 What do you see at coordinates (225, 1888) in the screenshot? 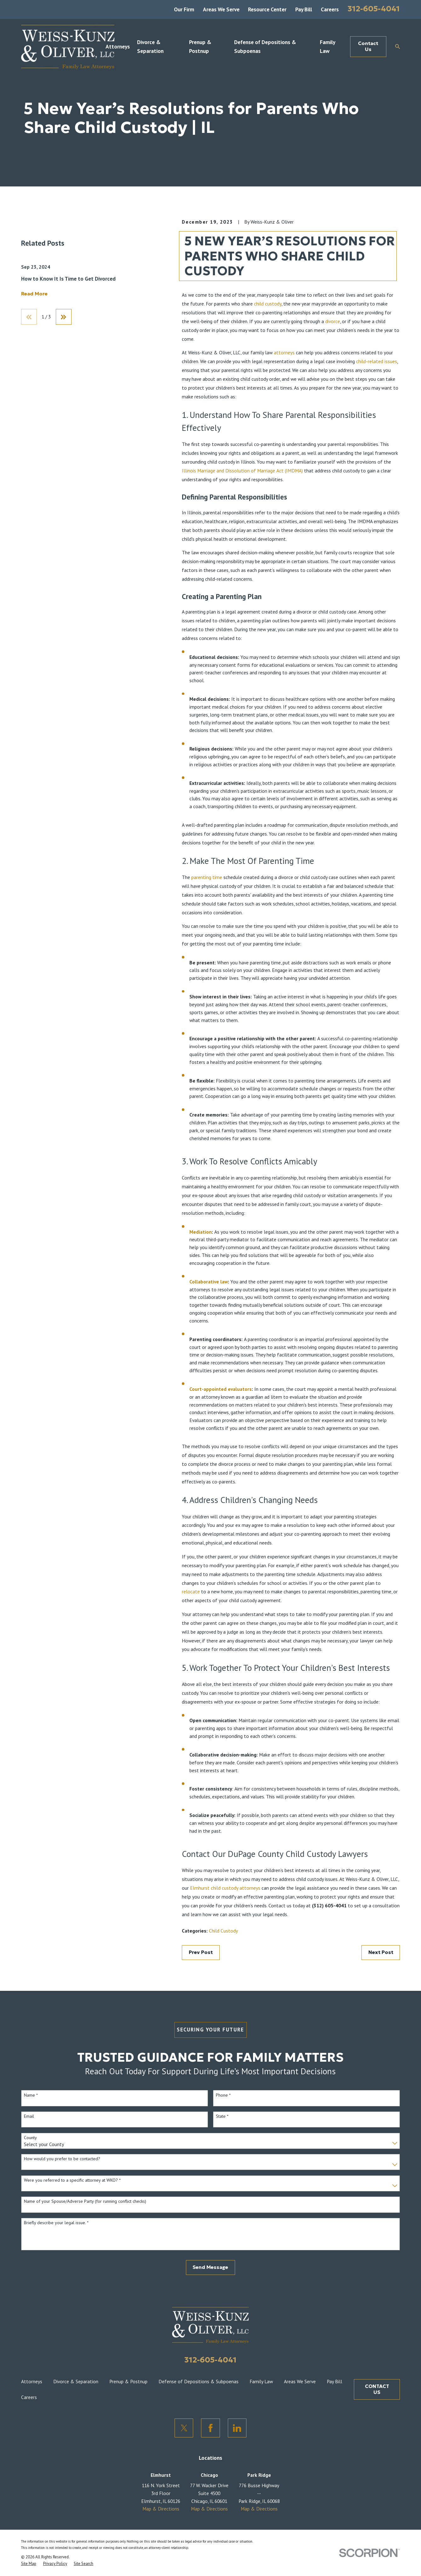
I see `Elmhurst child custody attorneys` at bounding box center [225, 1888].